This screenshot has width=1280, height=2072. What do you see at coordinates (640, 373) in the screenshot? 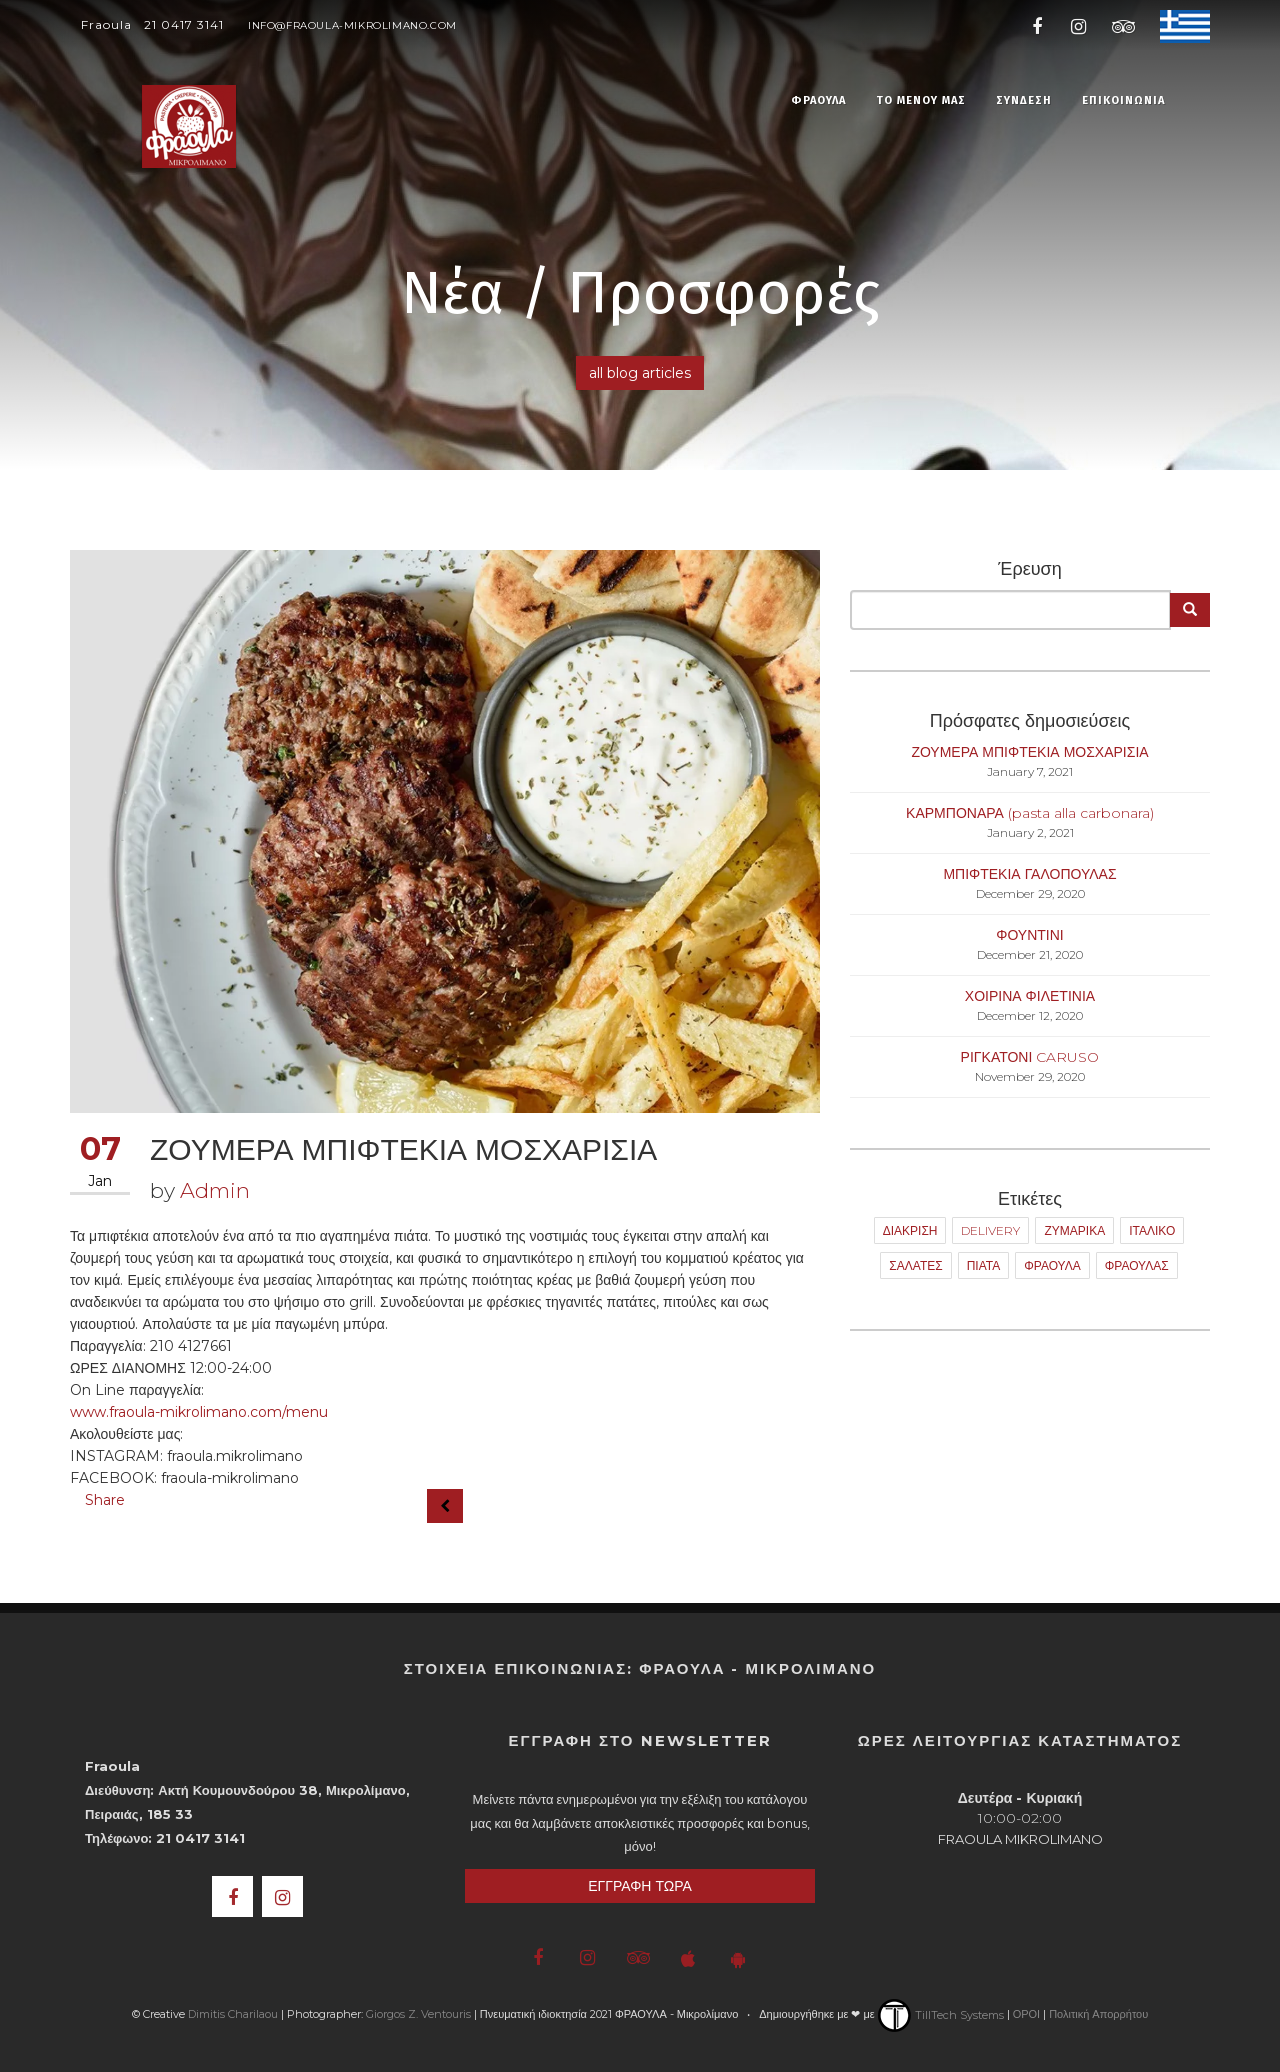
I see `all blog articles` at bounding box center [640, 373].